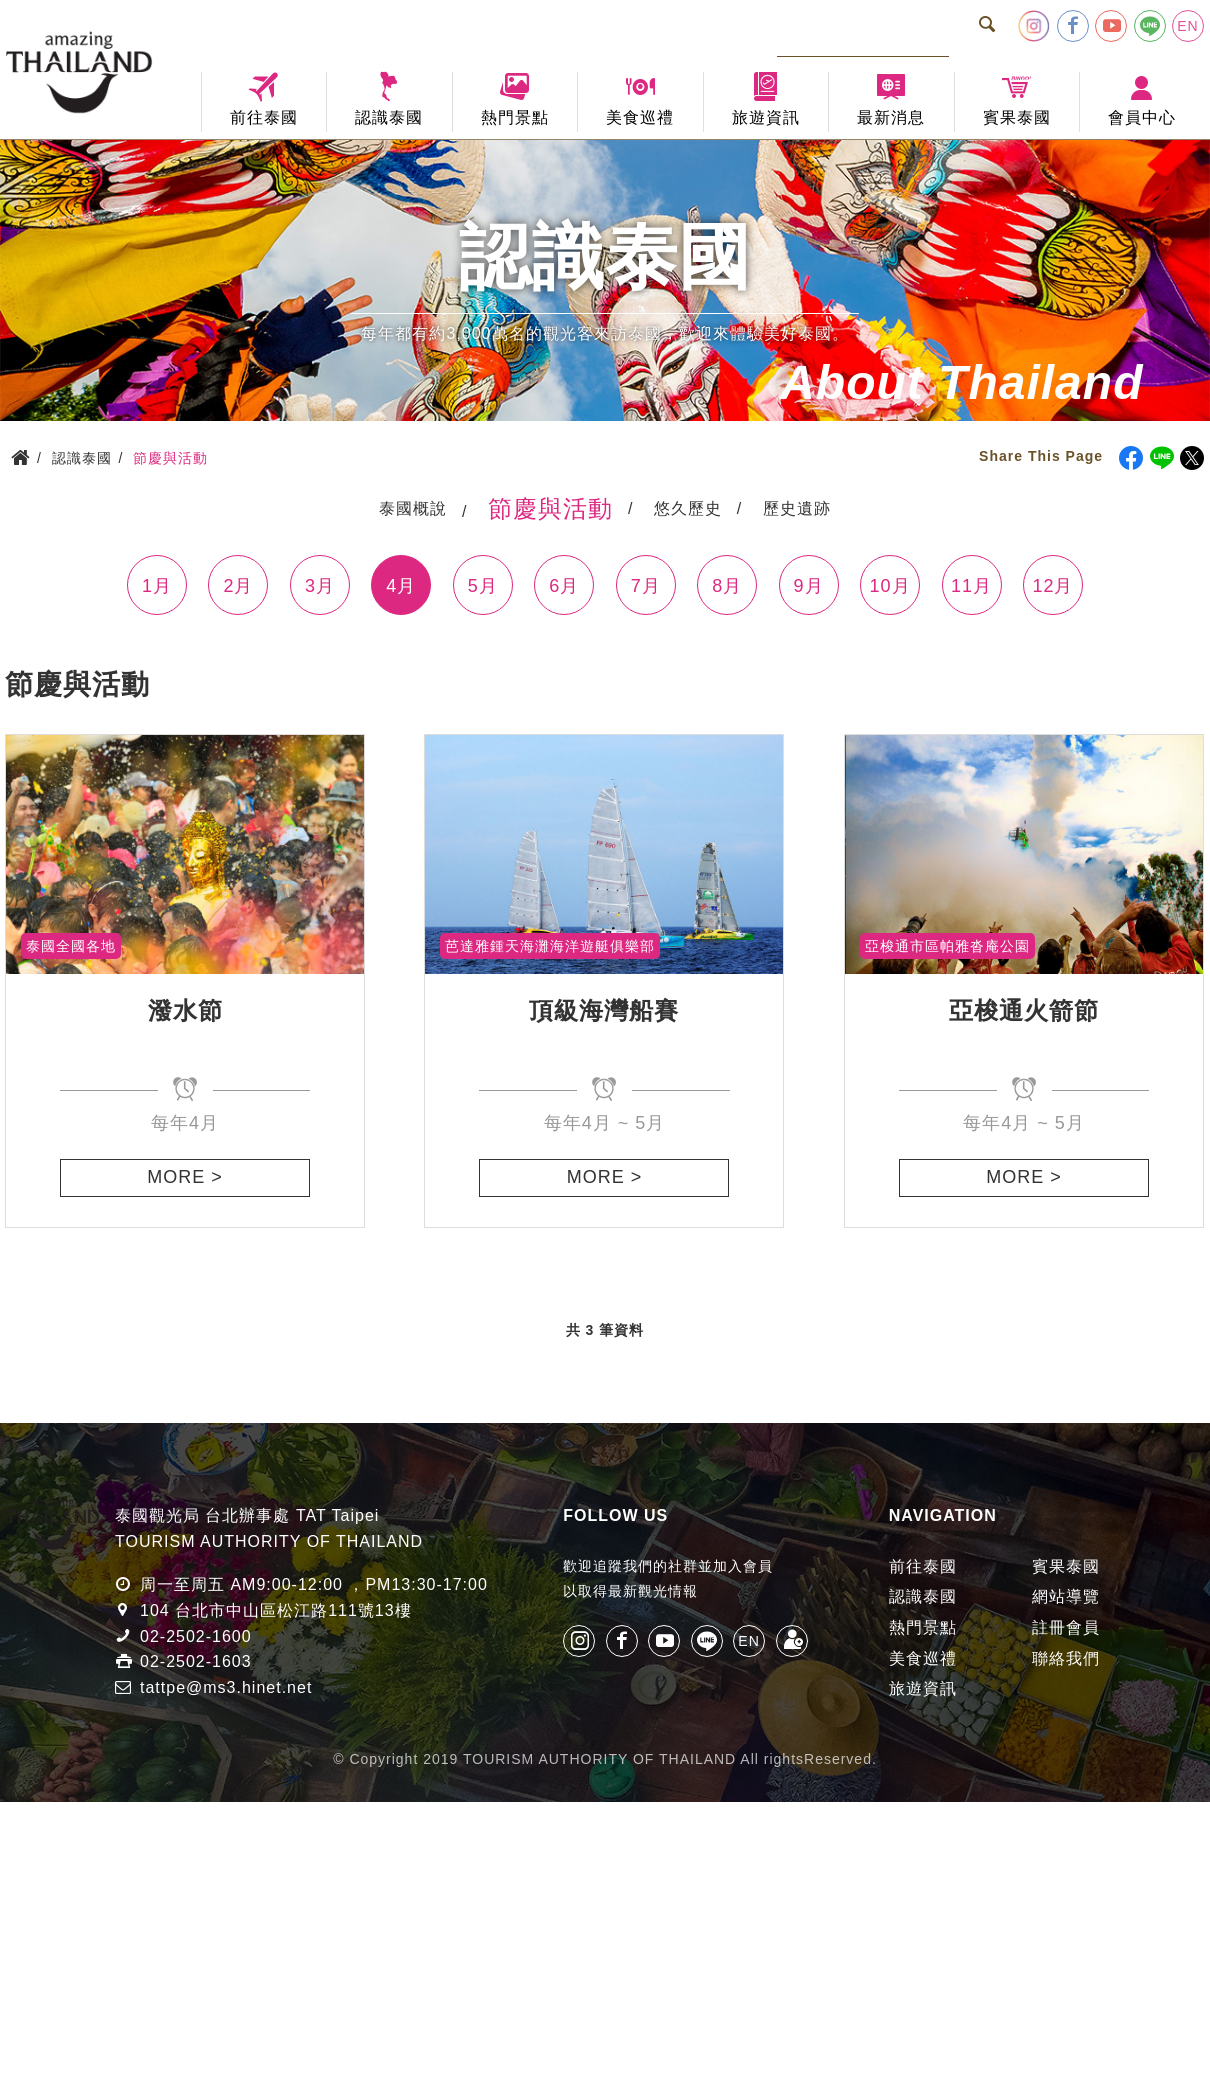 This screenshot has width=1210, height=2080. Describe the element at coordinates (923, 1566) in the screenshot. I see `前往泰國` at that location.